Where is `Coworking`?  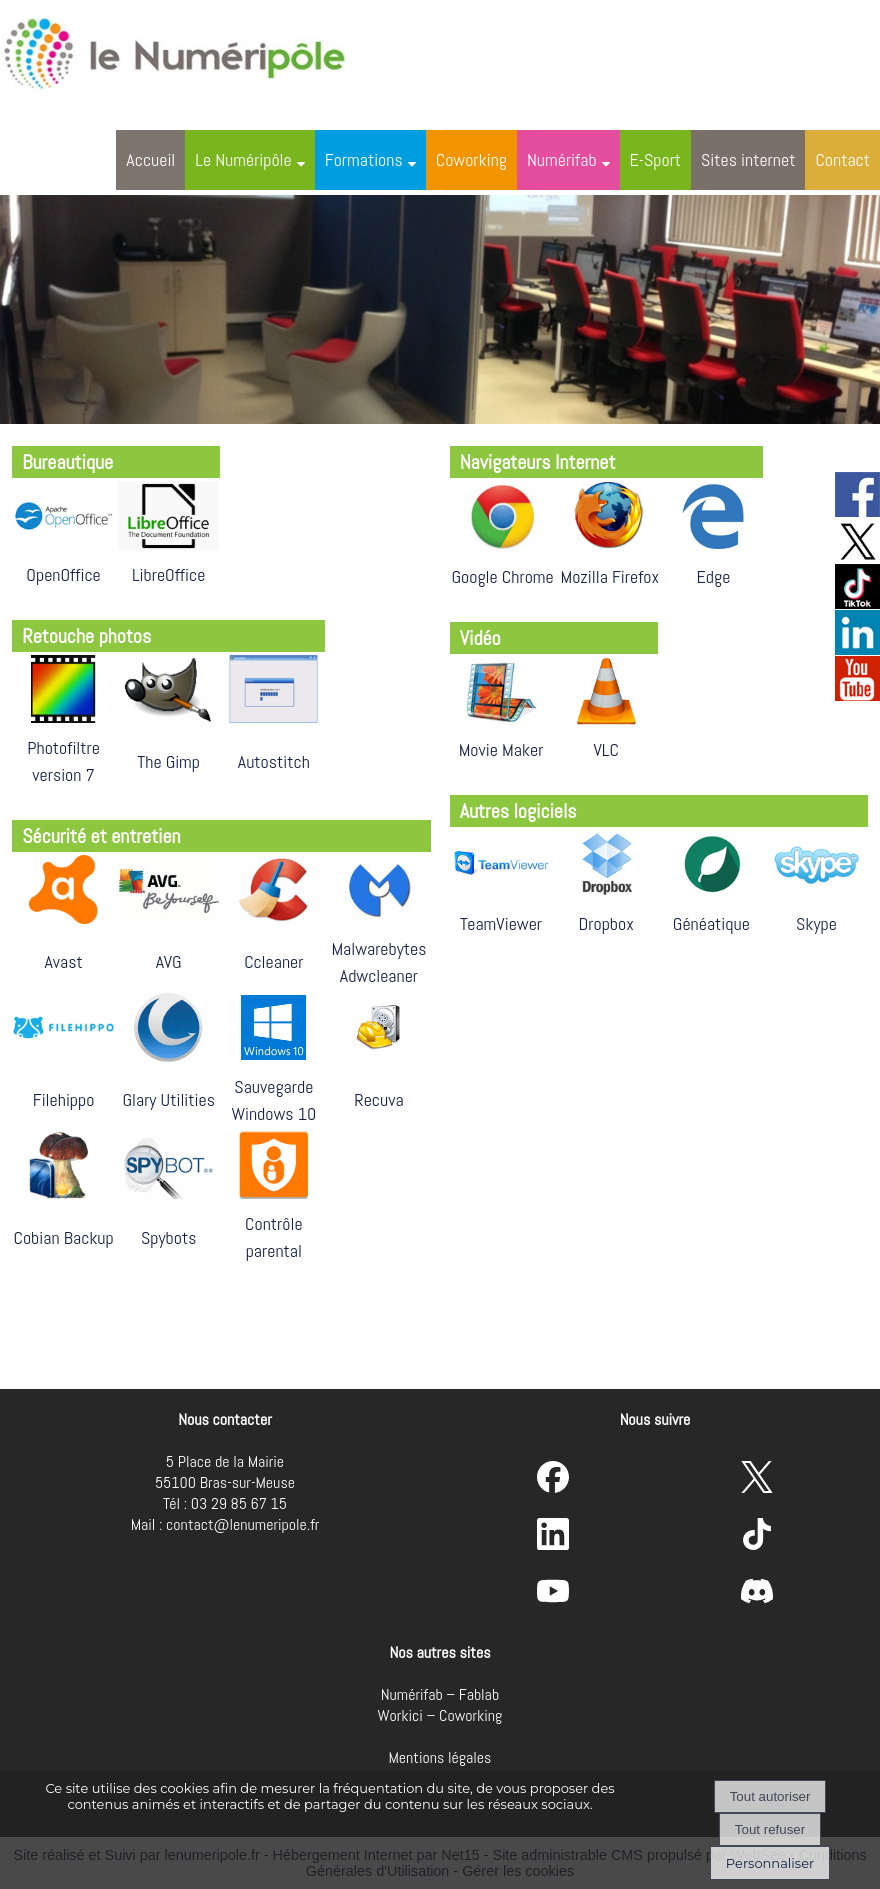 Coworking is located at coordinates (471, 159).